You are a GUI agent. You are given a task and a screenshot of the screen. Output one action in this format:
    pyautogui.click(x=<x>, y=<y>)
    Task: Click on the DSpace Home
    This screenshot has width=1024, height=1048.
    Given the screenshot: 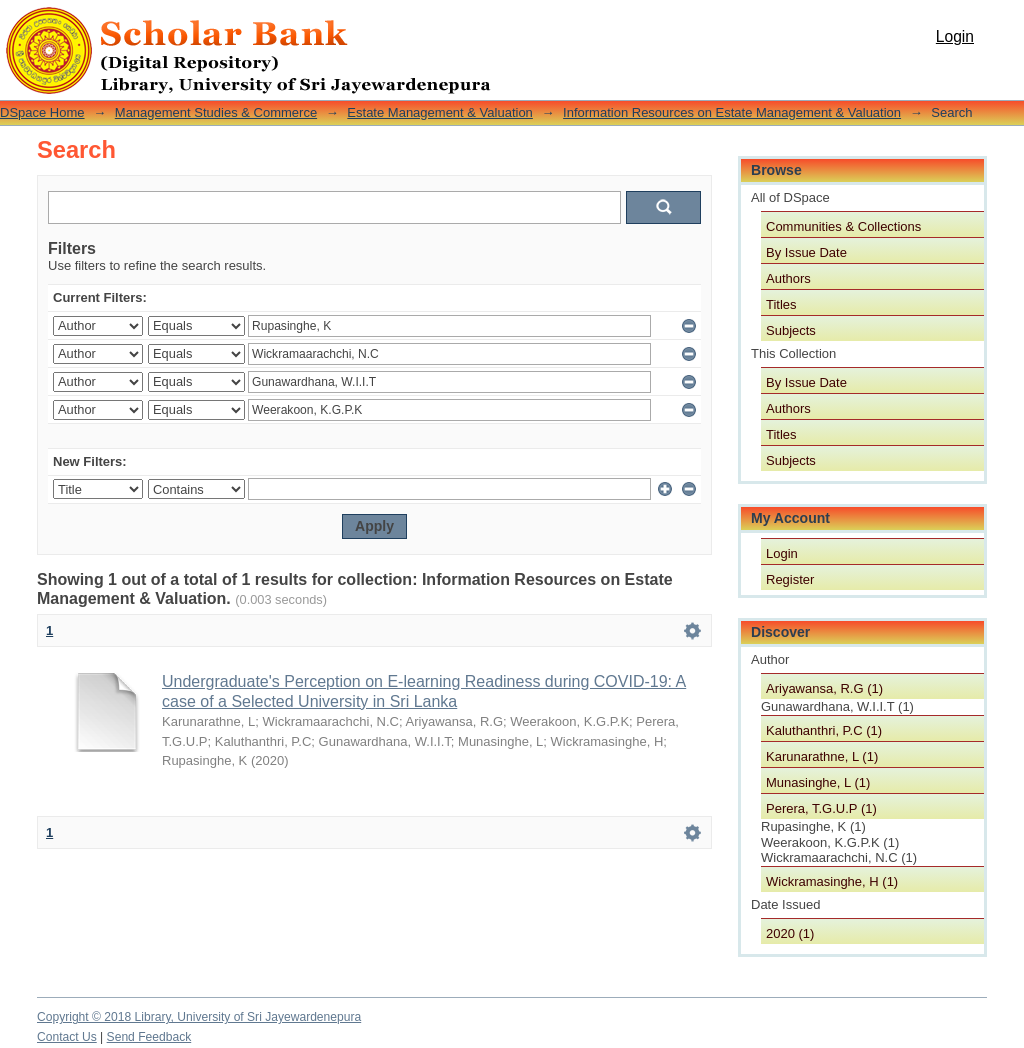 What is the action you would take?
    pyautogui.click(x=42, y=112)
    